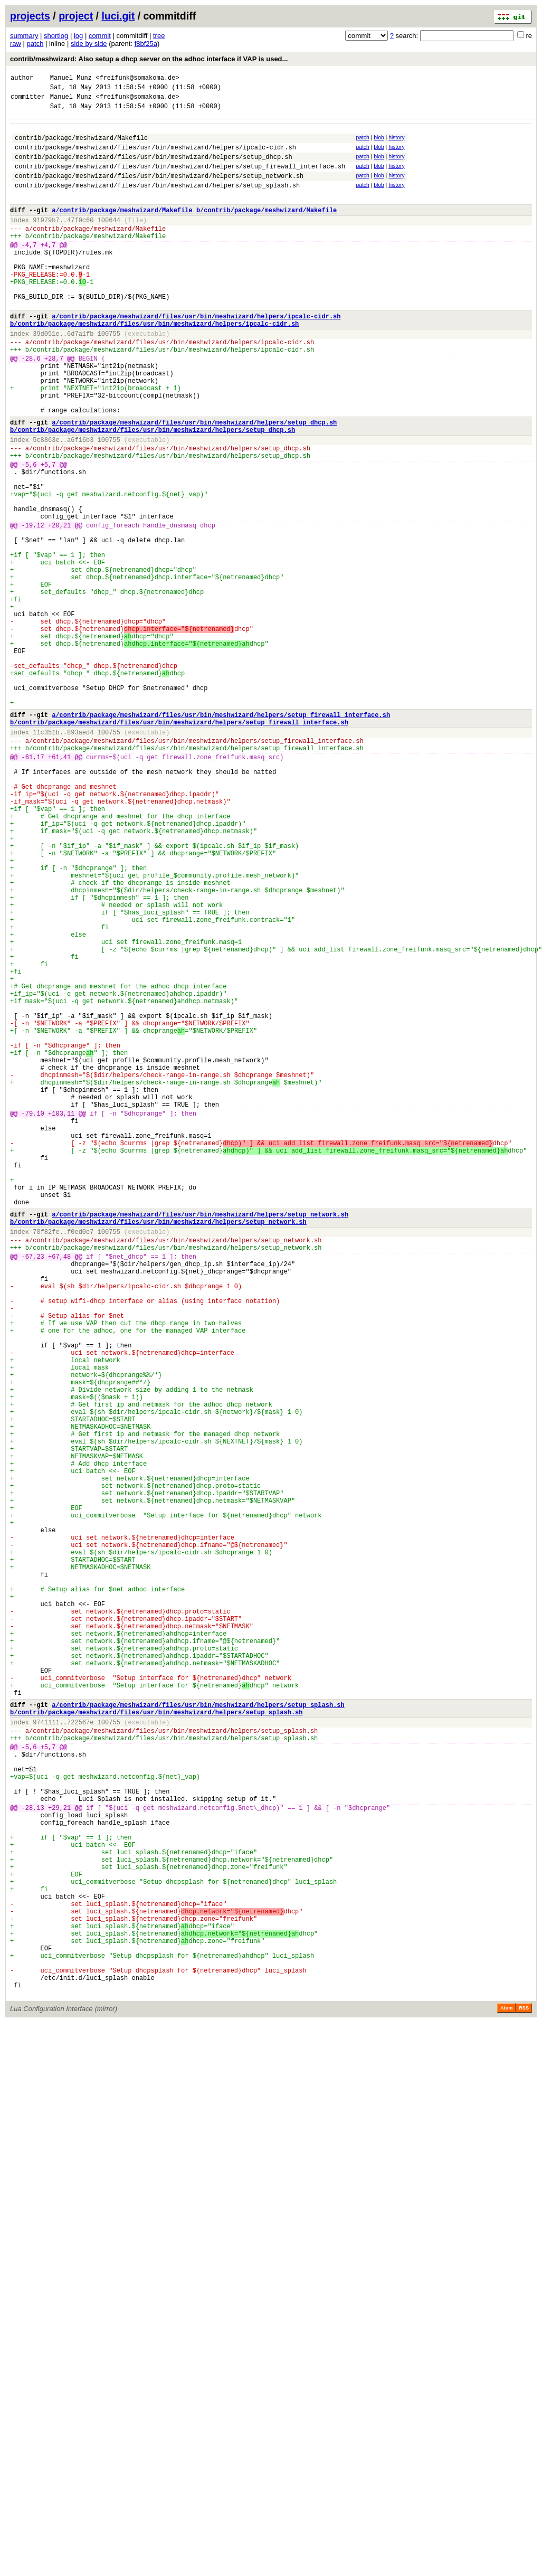 This screenshot has width=542, height=2576. Describe the element at coordinates (396, 144) in the screenshot. I see `history` at that location.